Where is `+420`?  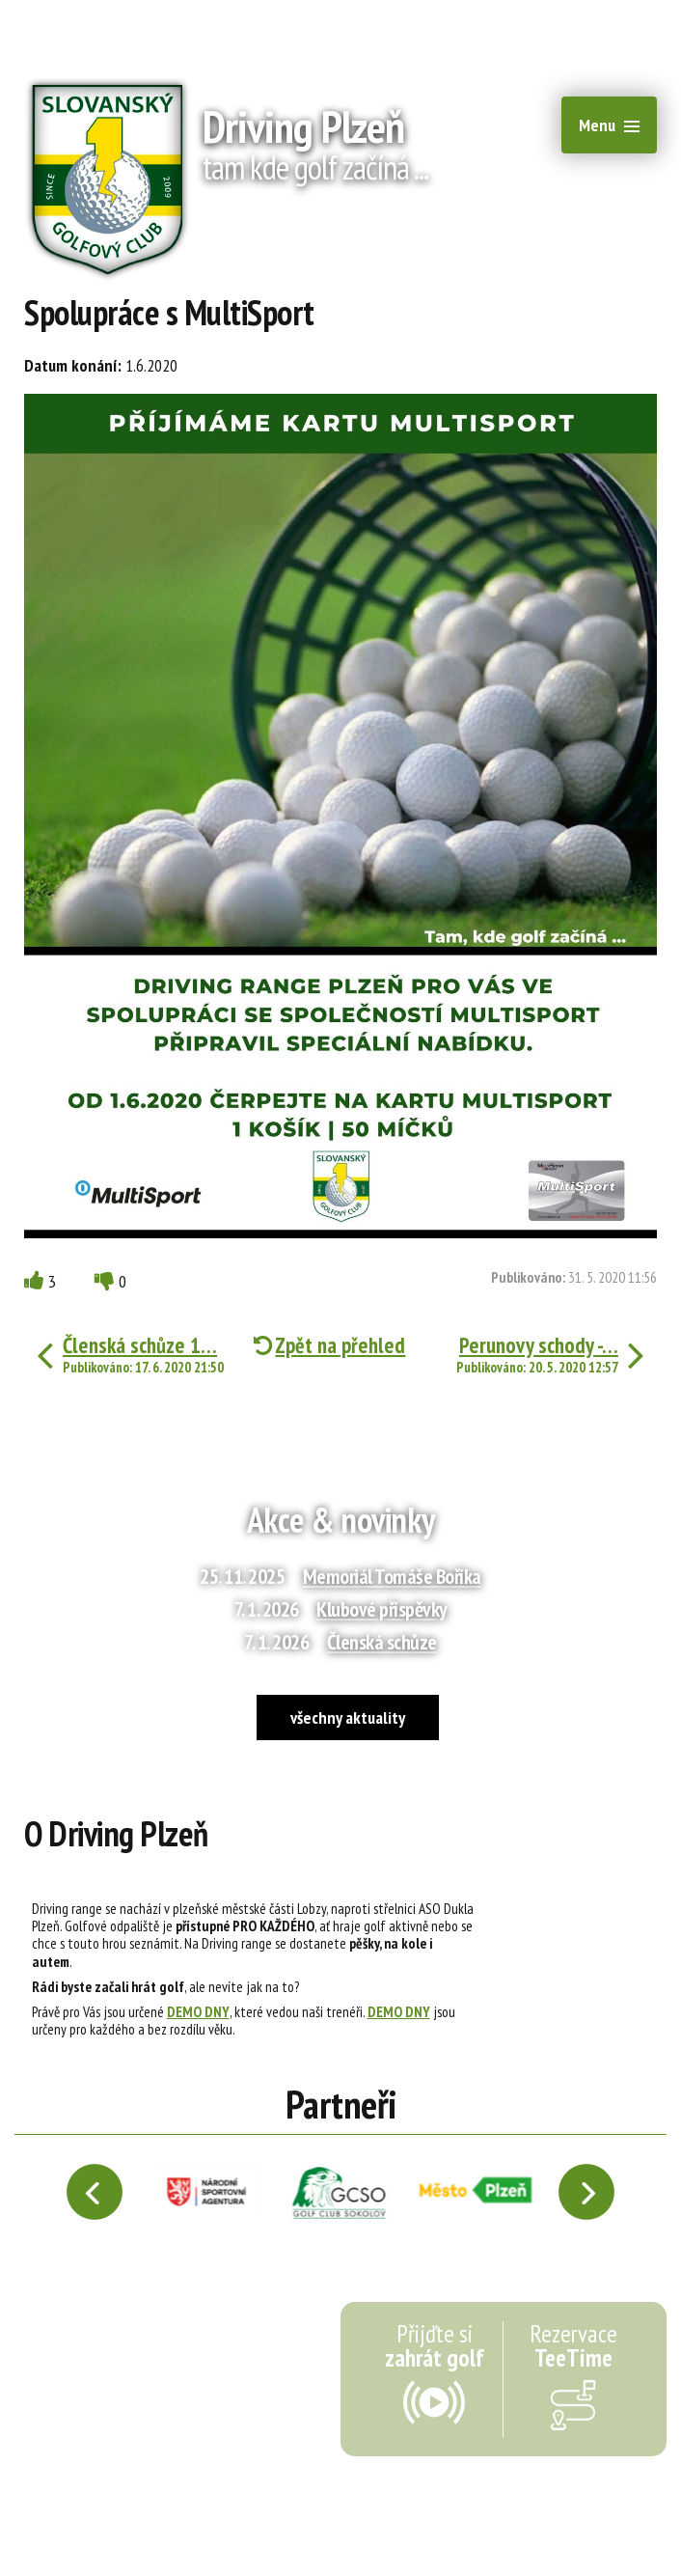 +420 is located at coordinates (607, 19).